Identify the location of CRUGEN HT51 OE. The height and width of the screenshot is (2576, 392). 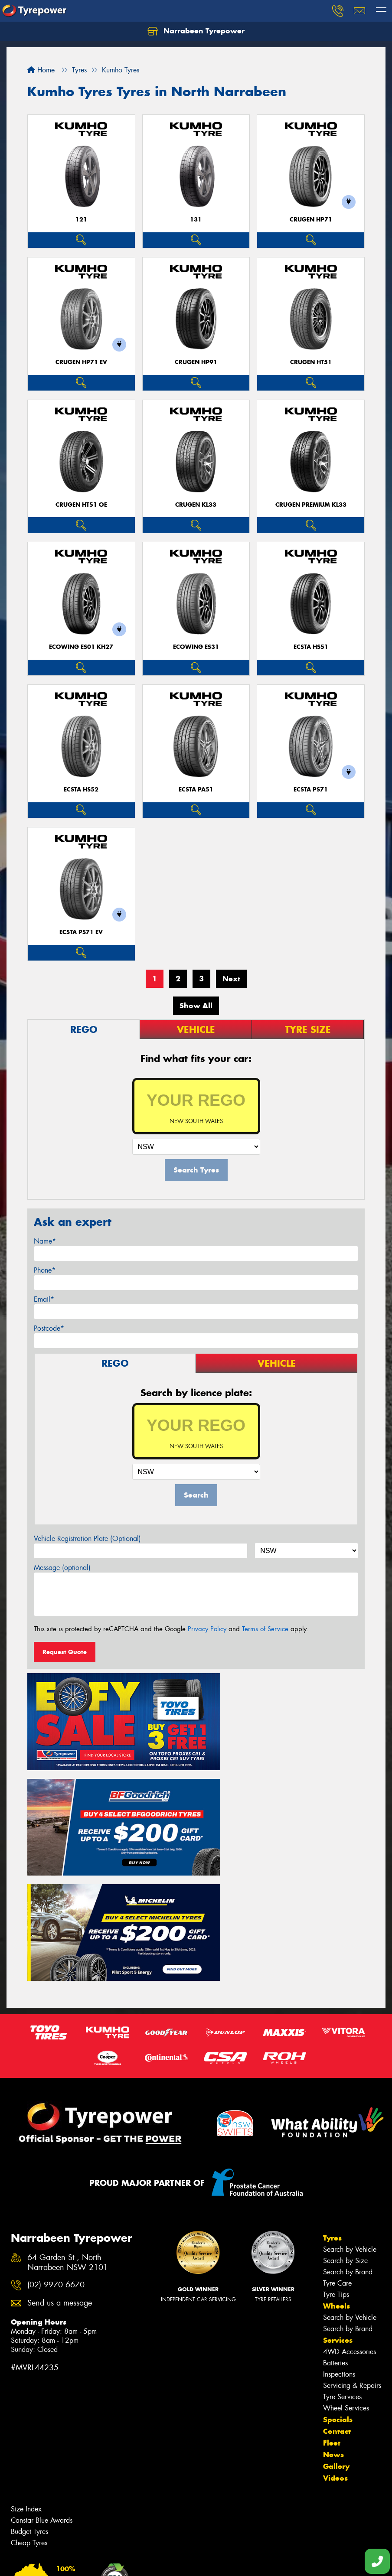
(81, 504).